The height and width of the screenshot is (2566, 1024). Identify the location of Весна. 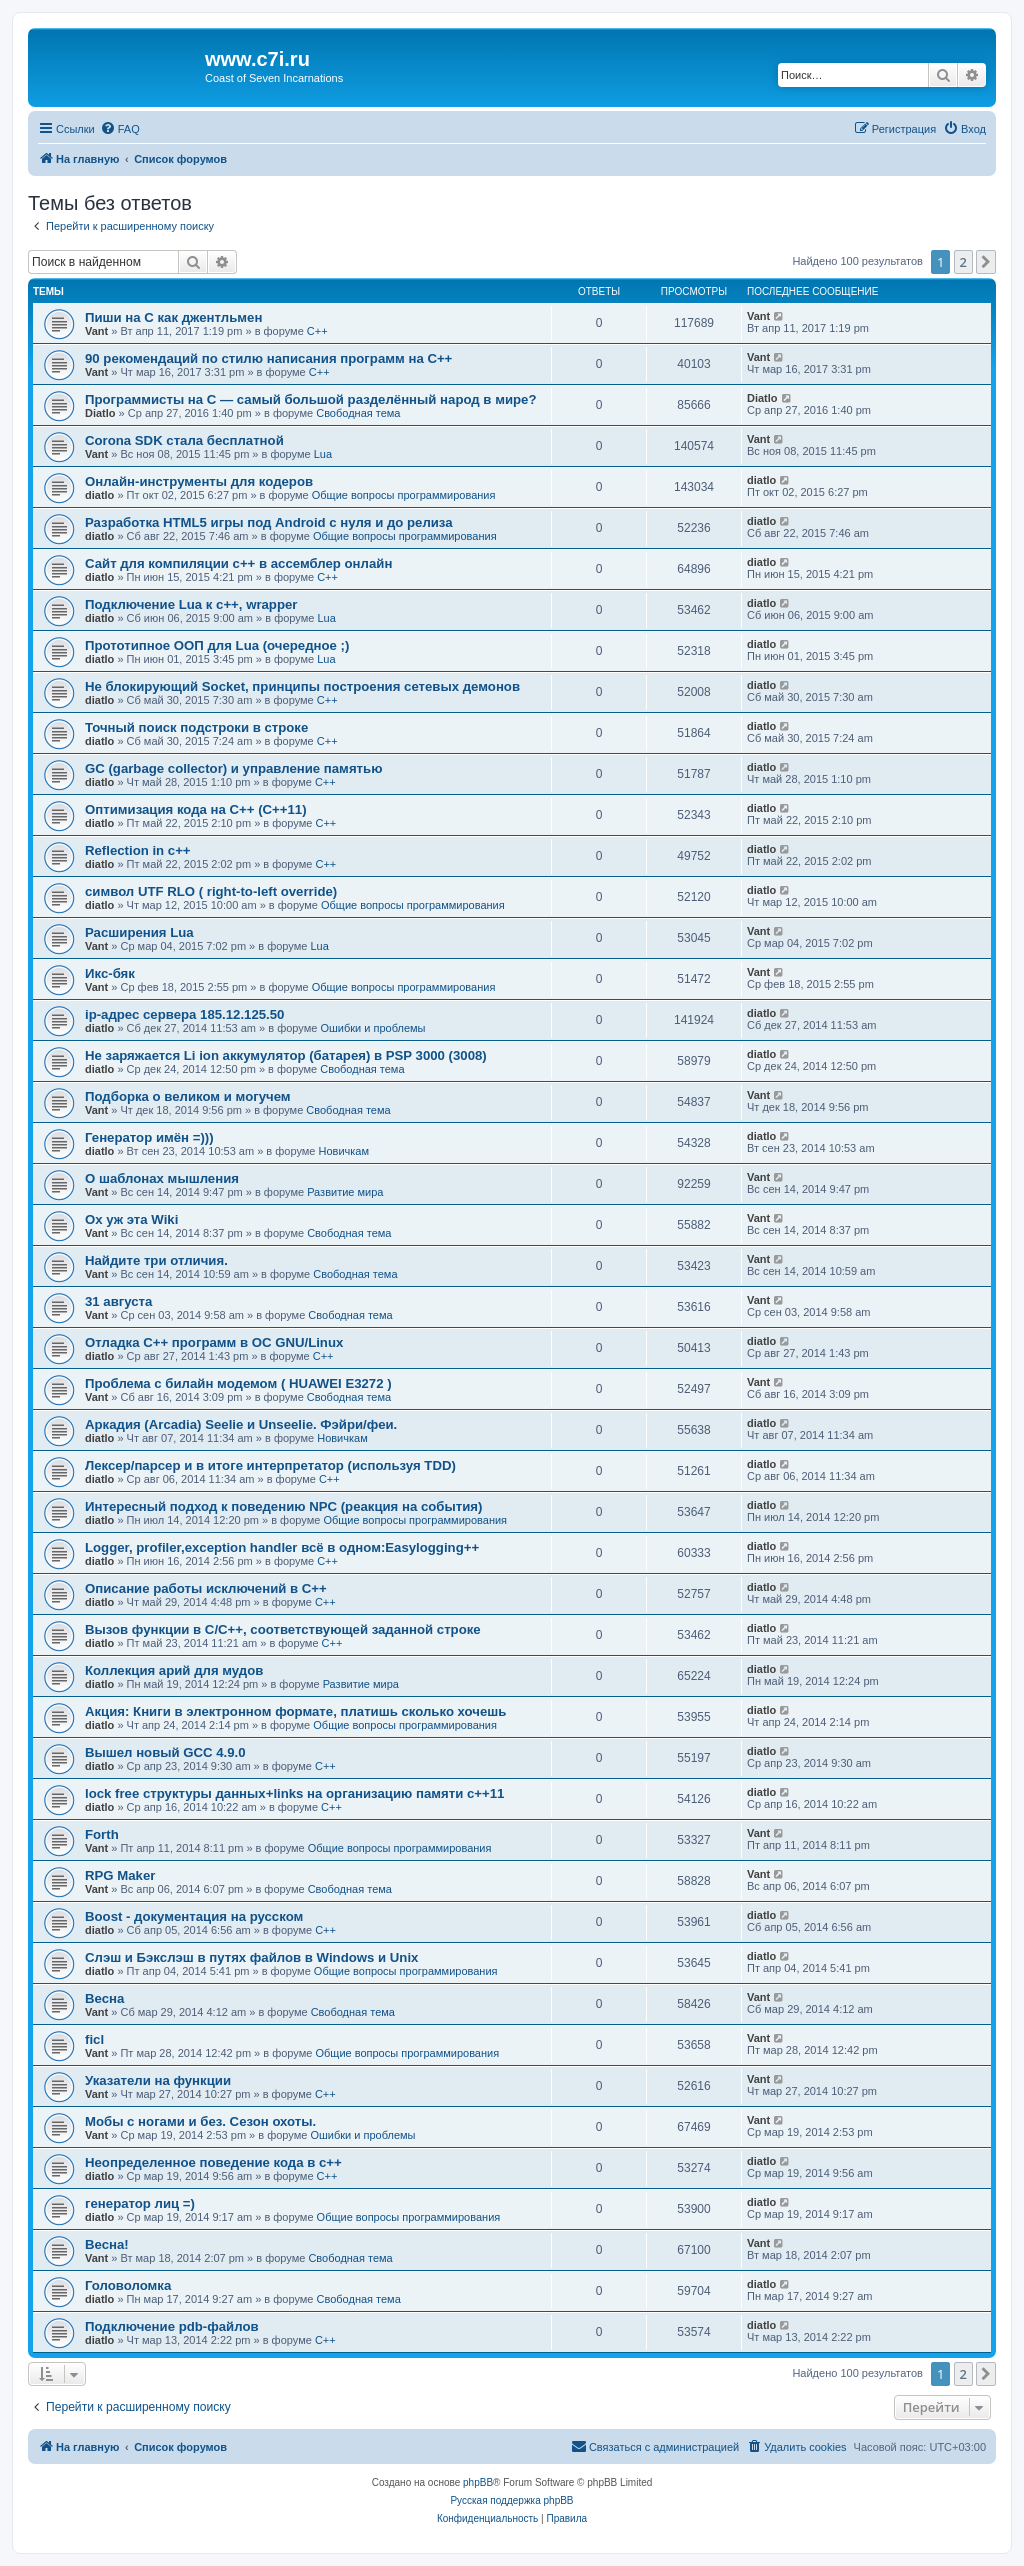
(104, 1998).